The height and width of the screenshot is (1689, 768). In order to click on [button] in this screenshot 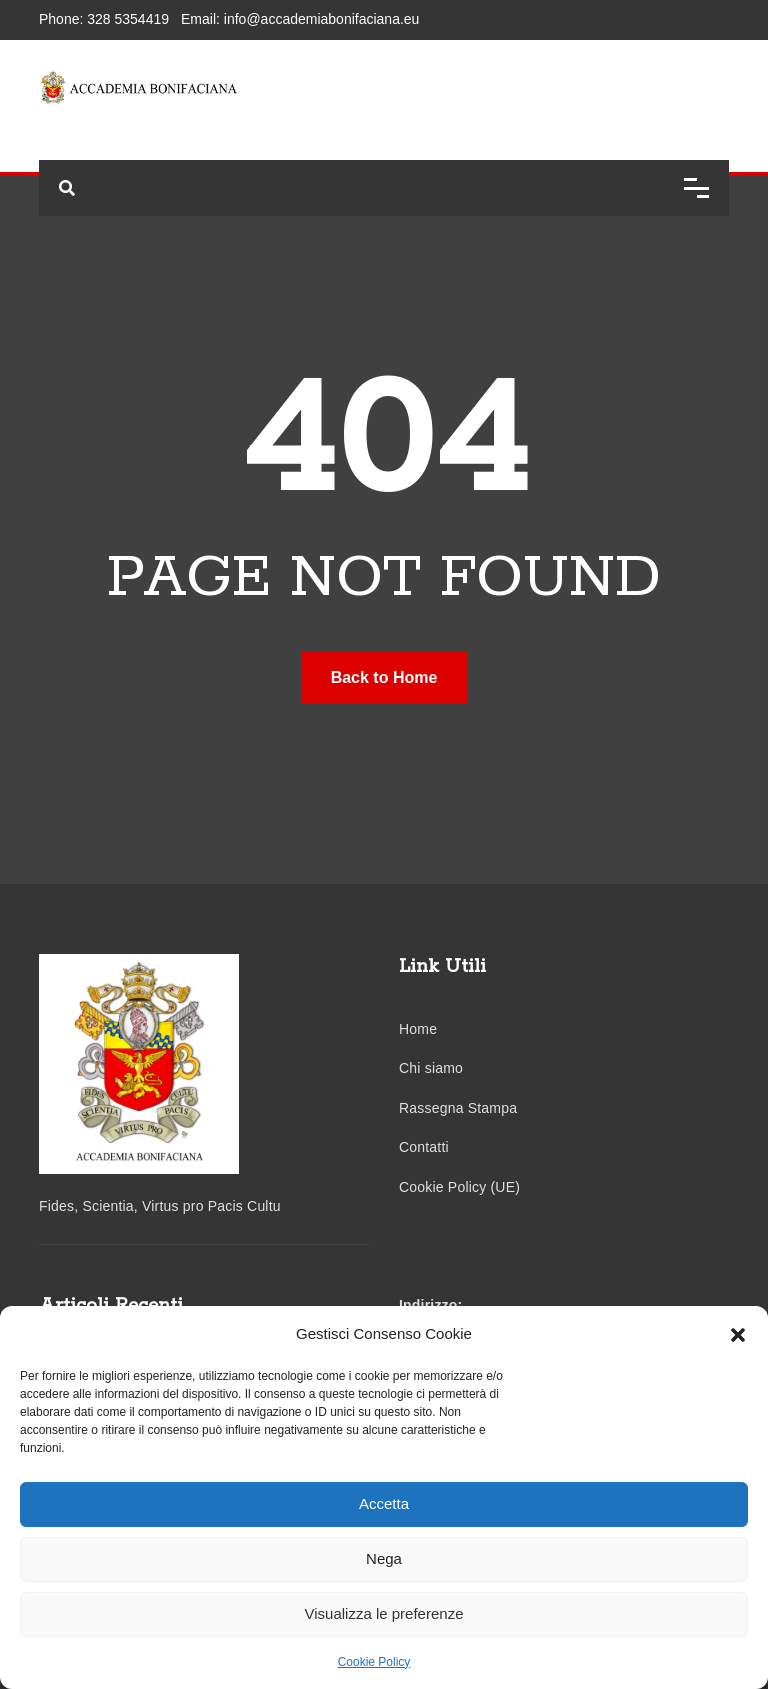, I will do `click(738, 1334)`.